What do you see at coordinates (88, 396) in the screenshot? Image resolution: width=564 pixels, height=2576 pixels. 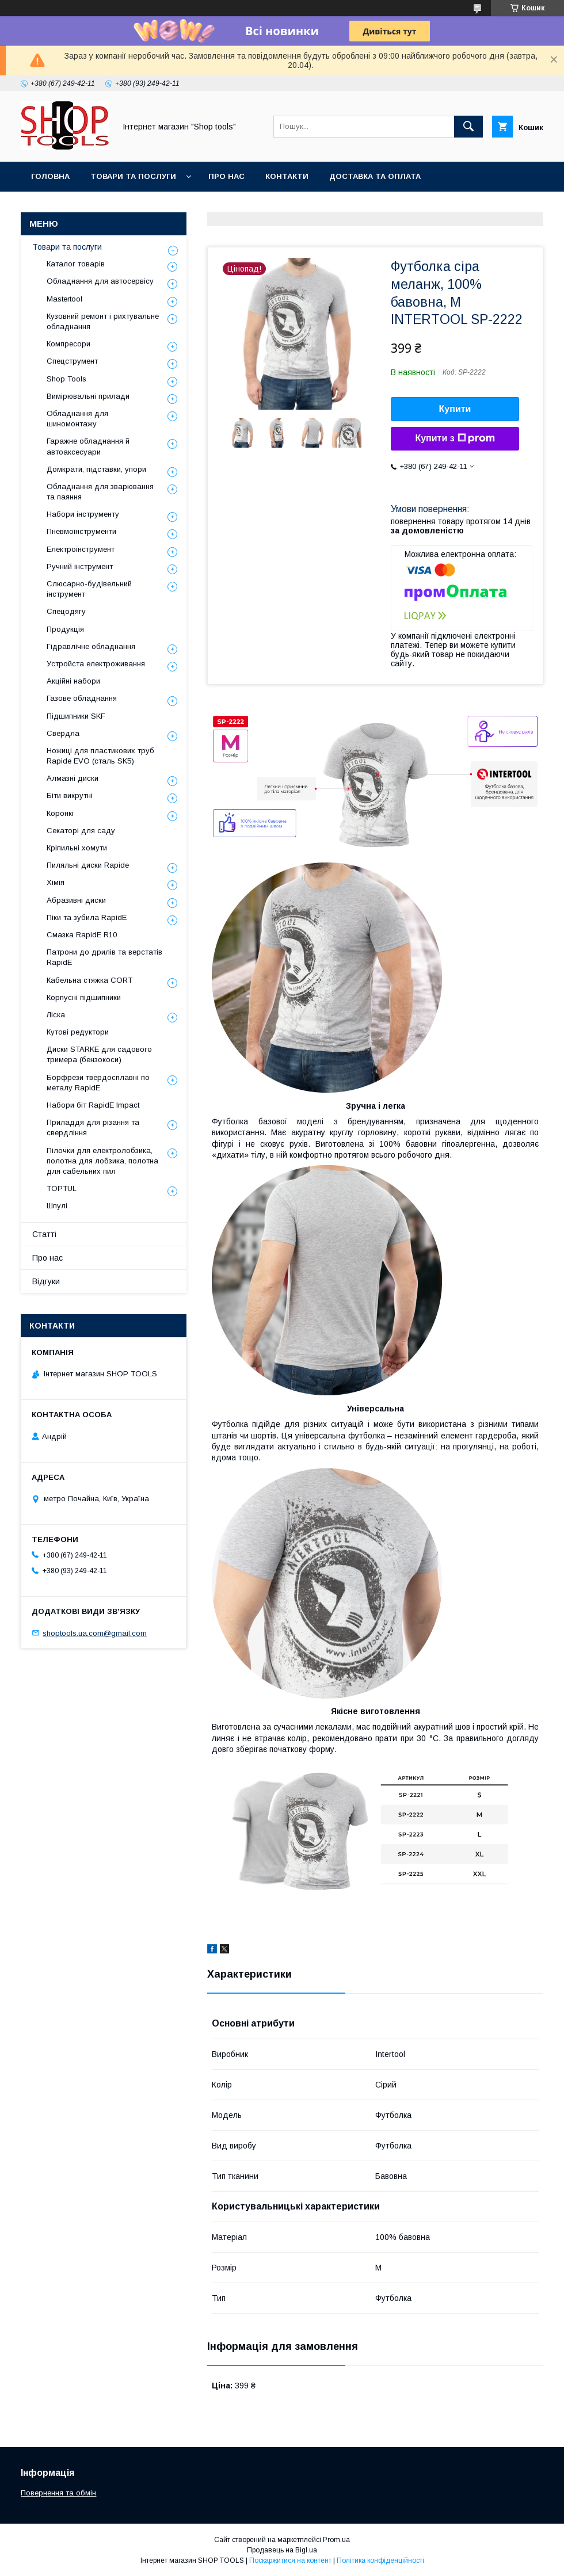 I see `Вимірювальні прилади` at bounding box center [88, 396].